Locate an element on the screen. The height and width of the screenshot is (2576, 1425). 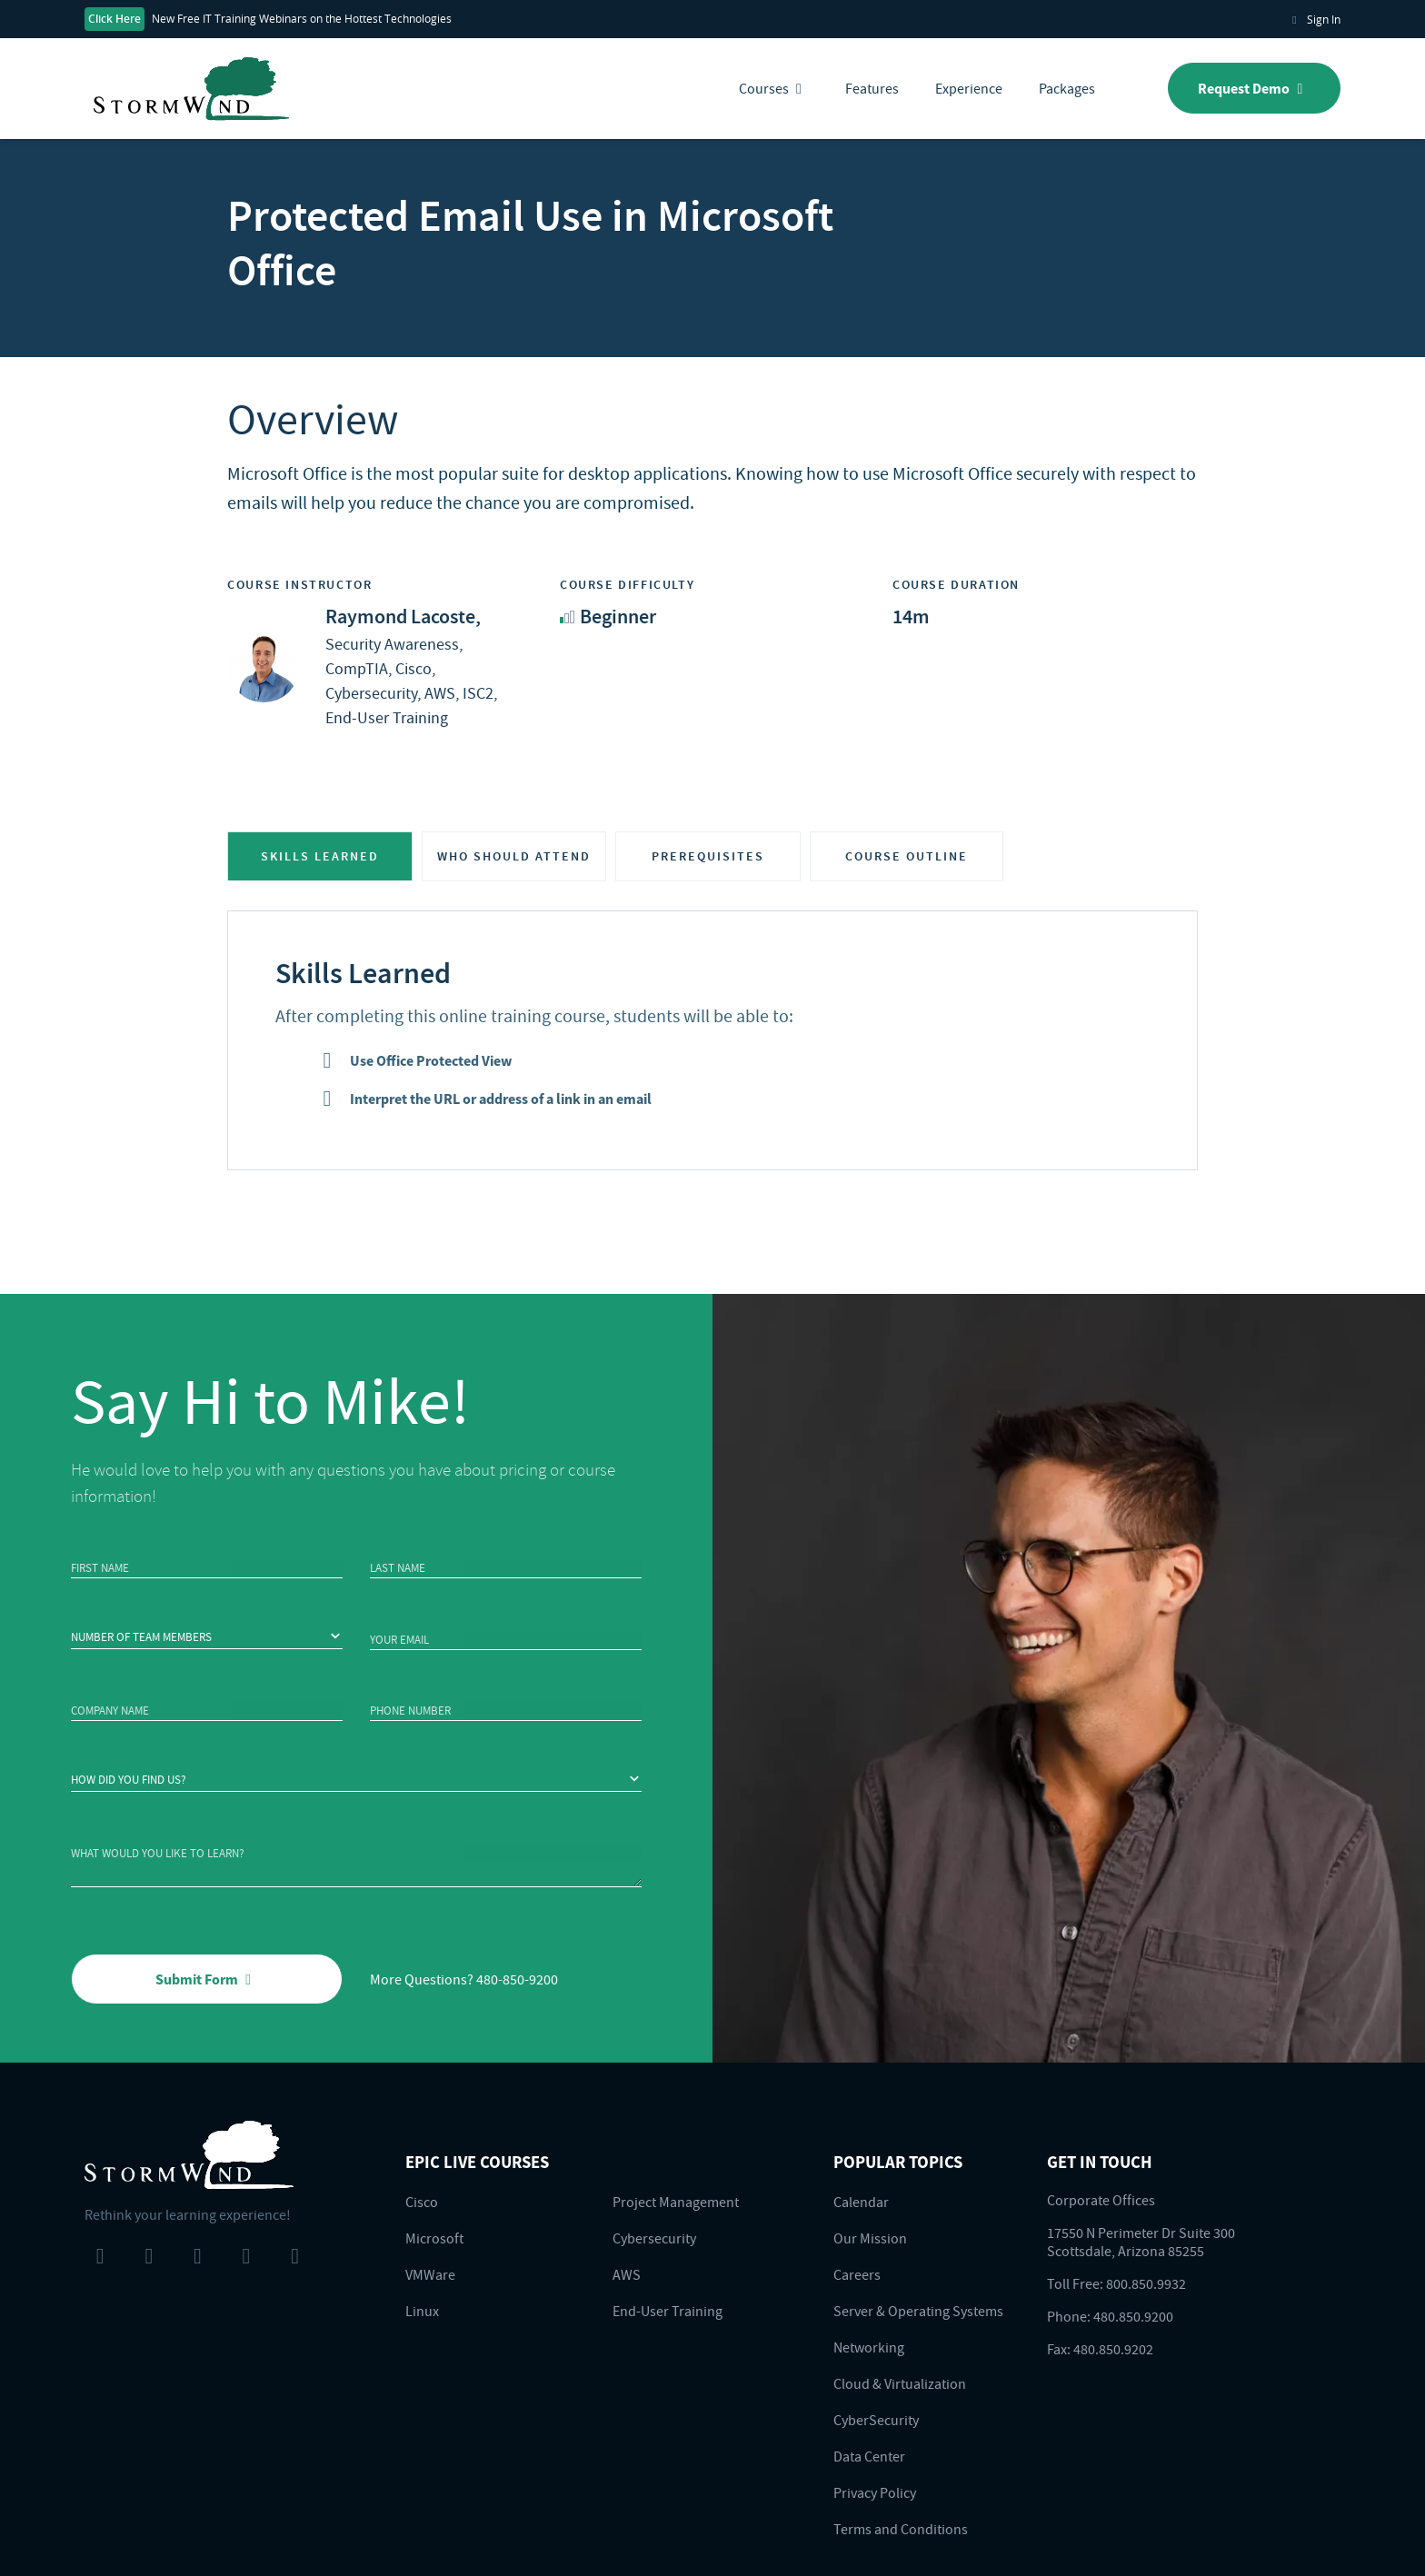
Data Center is located at coordinates (869, 2456).